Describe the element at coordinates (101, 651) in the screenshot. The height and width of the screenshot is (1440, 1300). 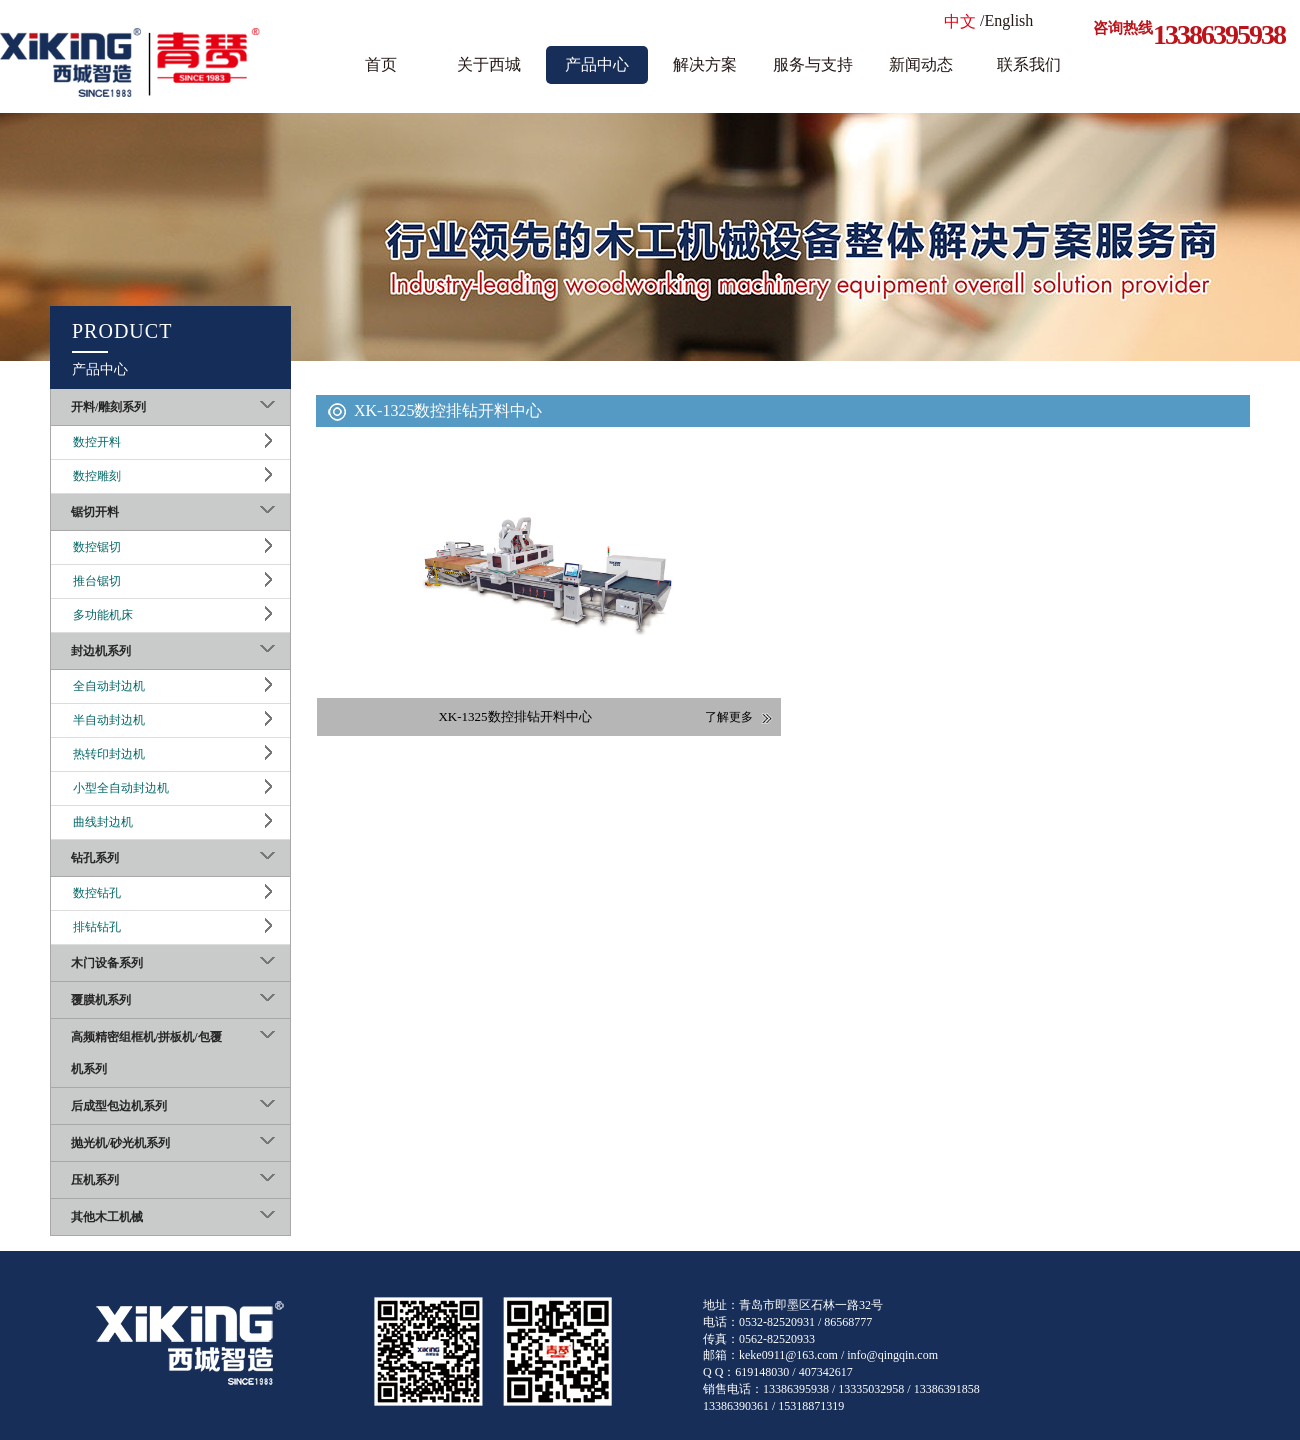
I see `封边机系列` at that location.